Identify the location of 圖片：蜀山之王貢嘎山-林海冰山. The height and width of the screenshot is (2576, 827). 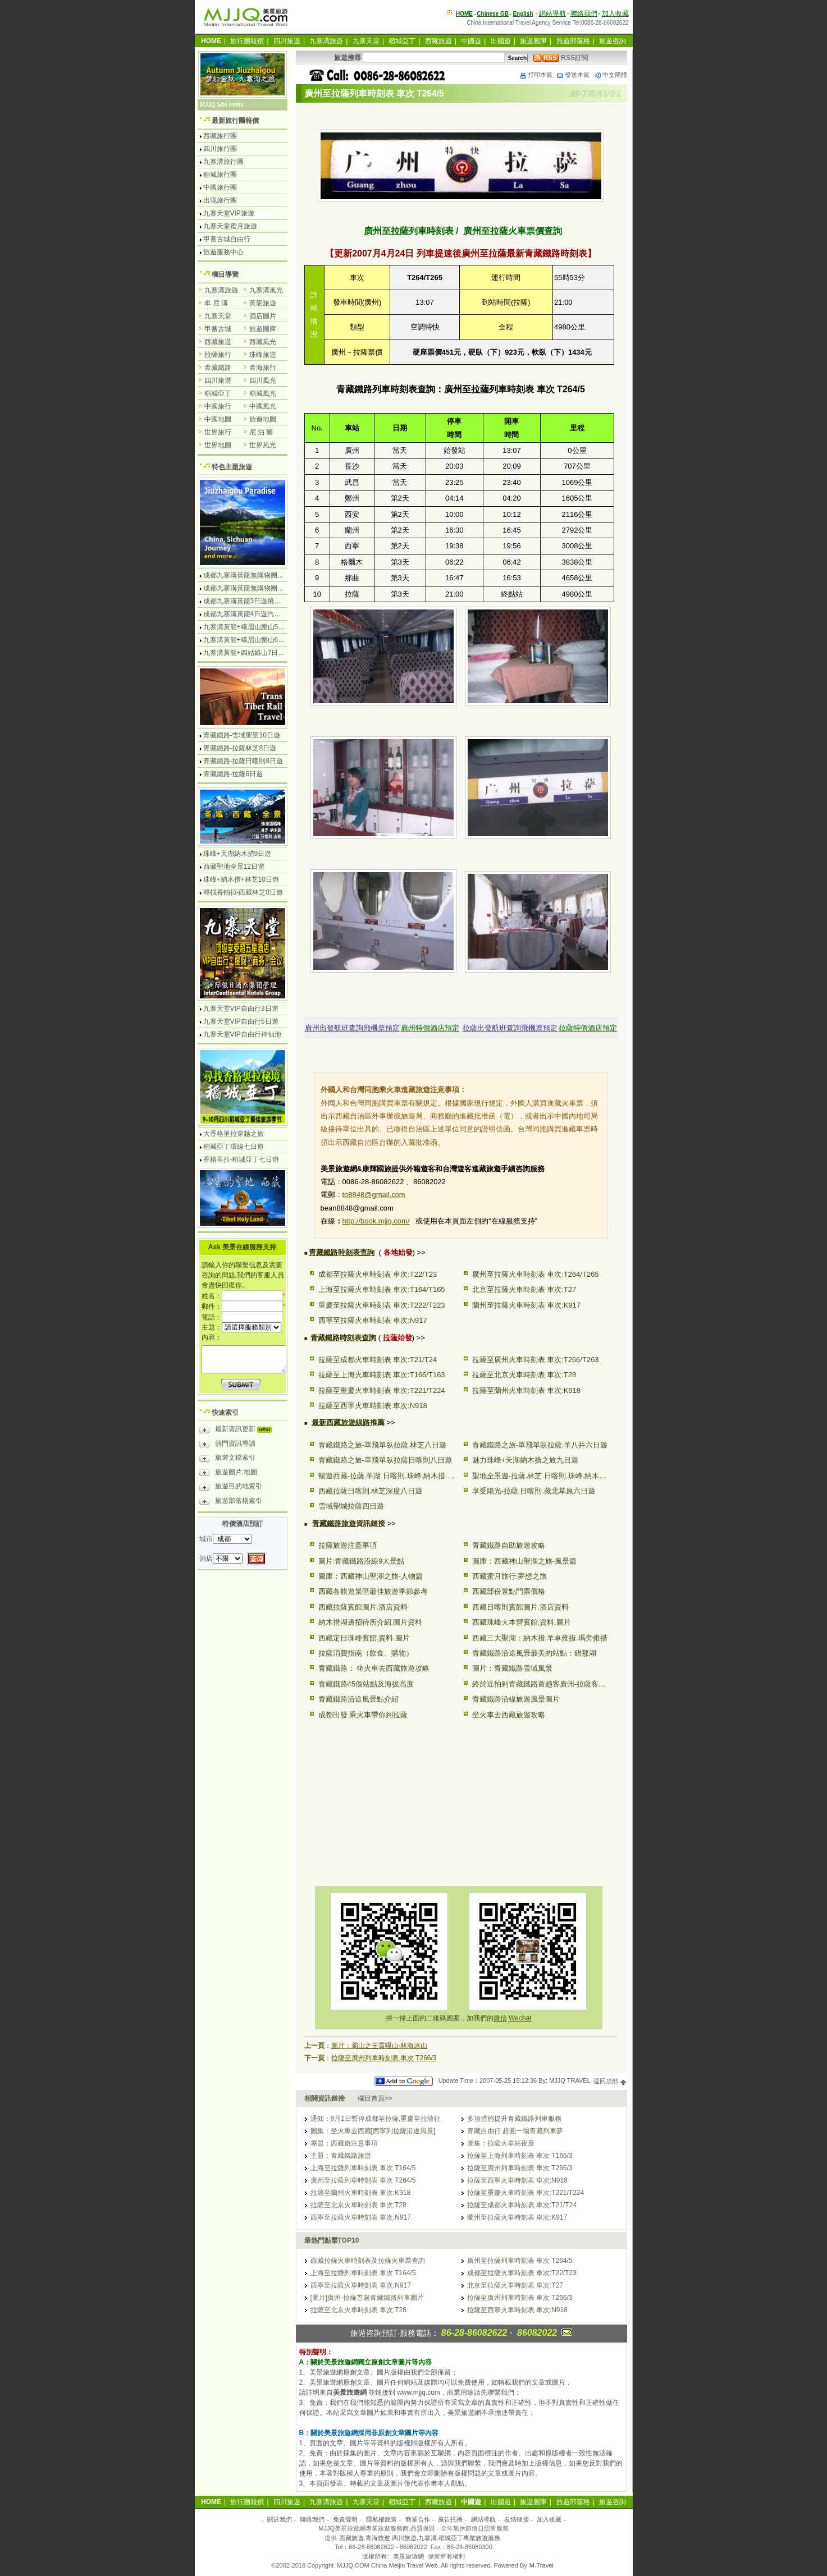
(379, 2046).